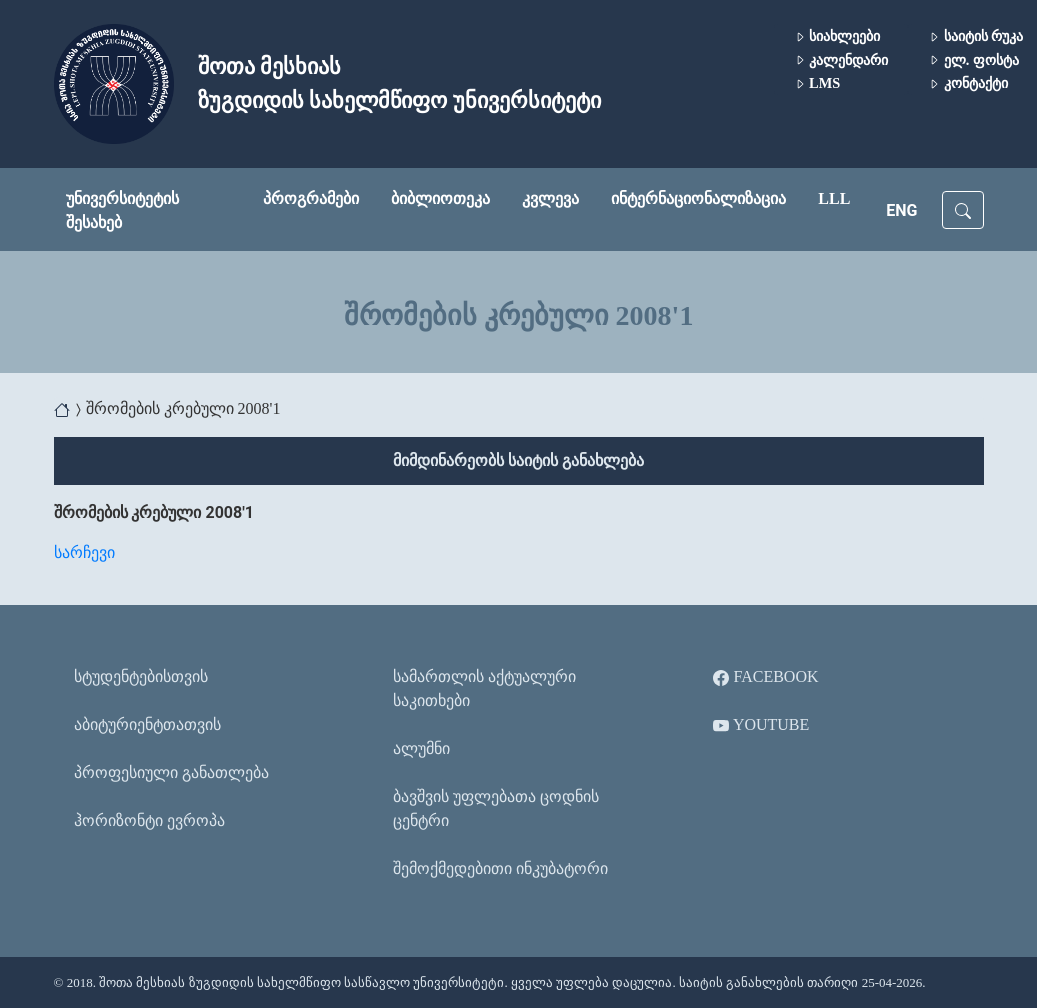 Image resolution: width=1037 pixels, height=1008 pixels. What do you see at coordinates (761, 725) in the screenshot?
I see `YouTube` at bounding box center [761, 725].